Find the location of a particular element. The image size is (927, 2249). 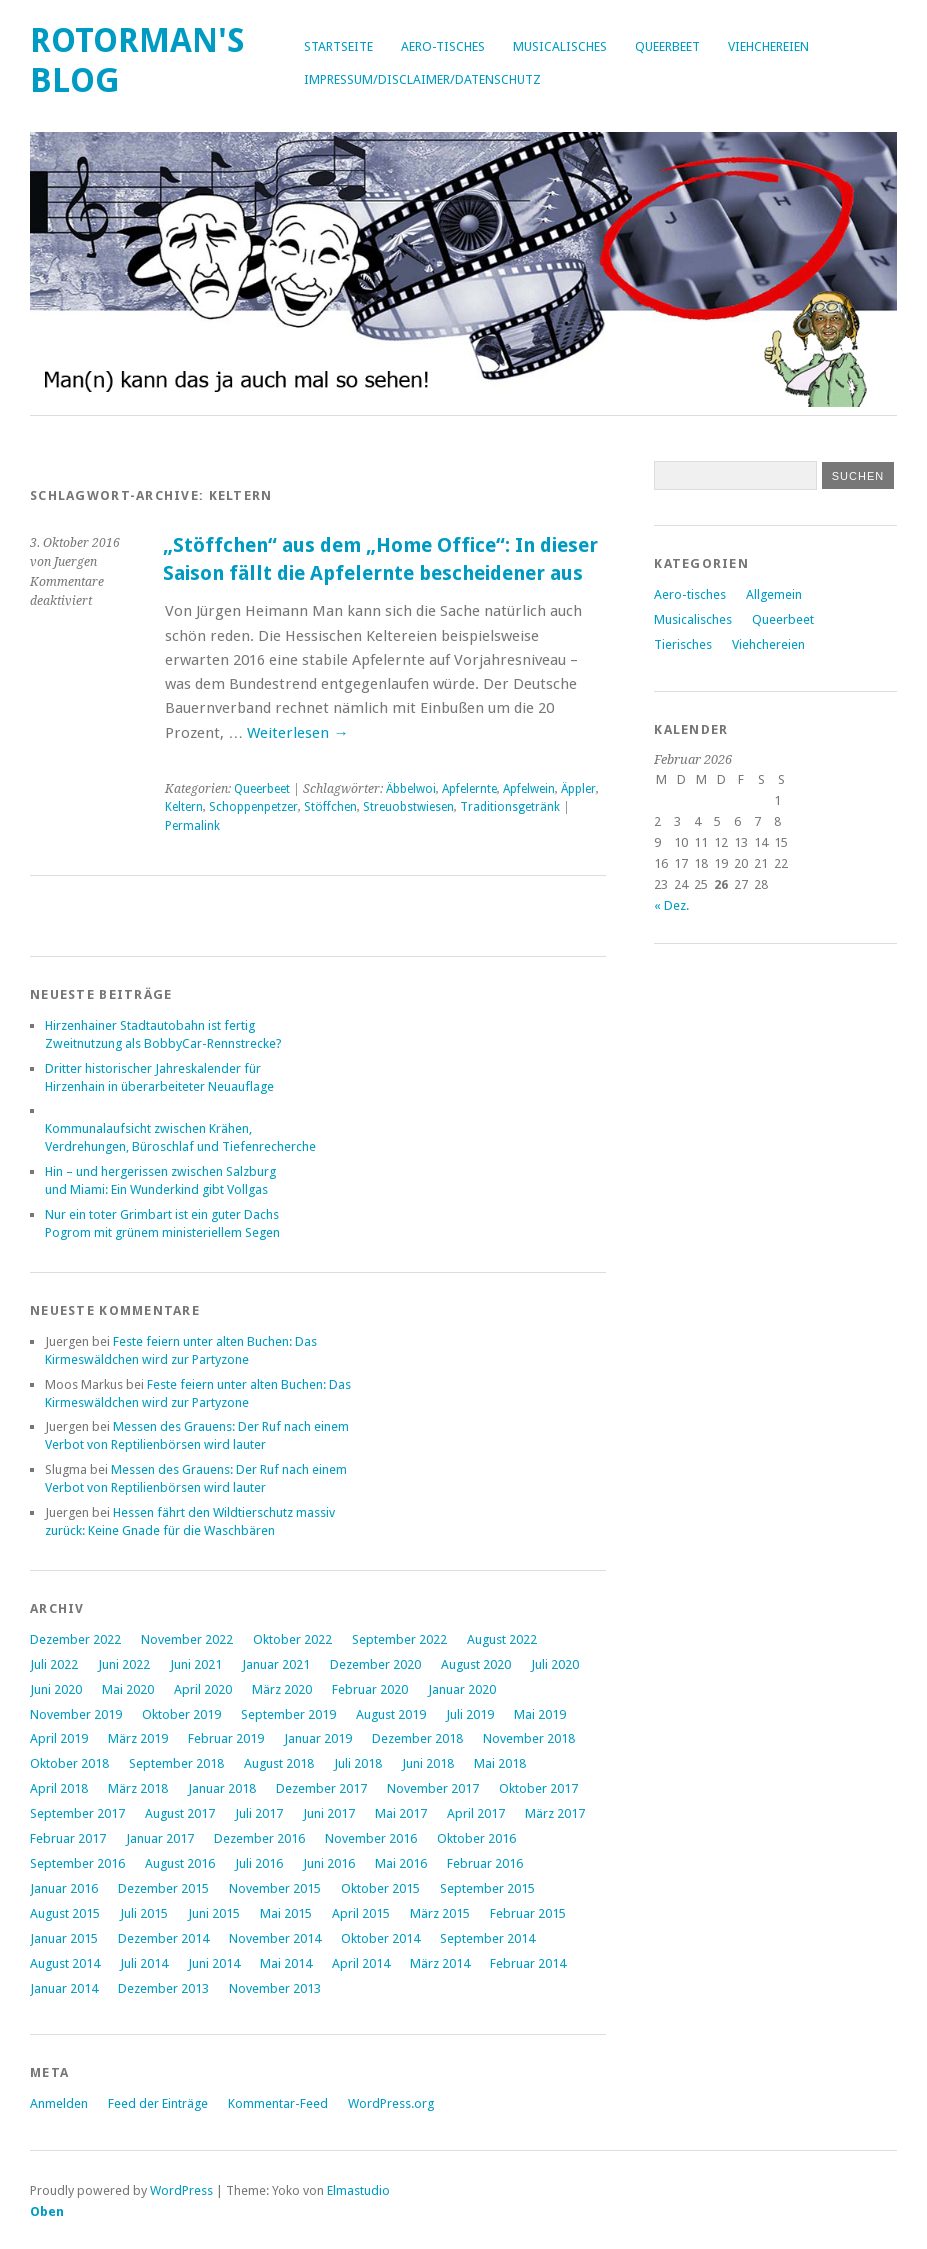

Stöffchen is located at coordinates (330, 807).